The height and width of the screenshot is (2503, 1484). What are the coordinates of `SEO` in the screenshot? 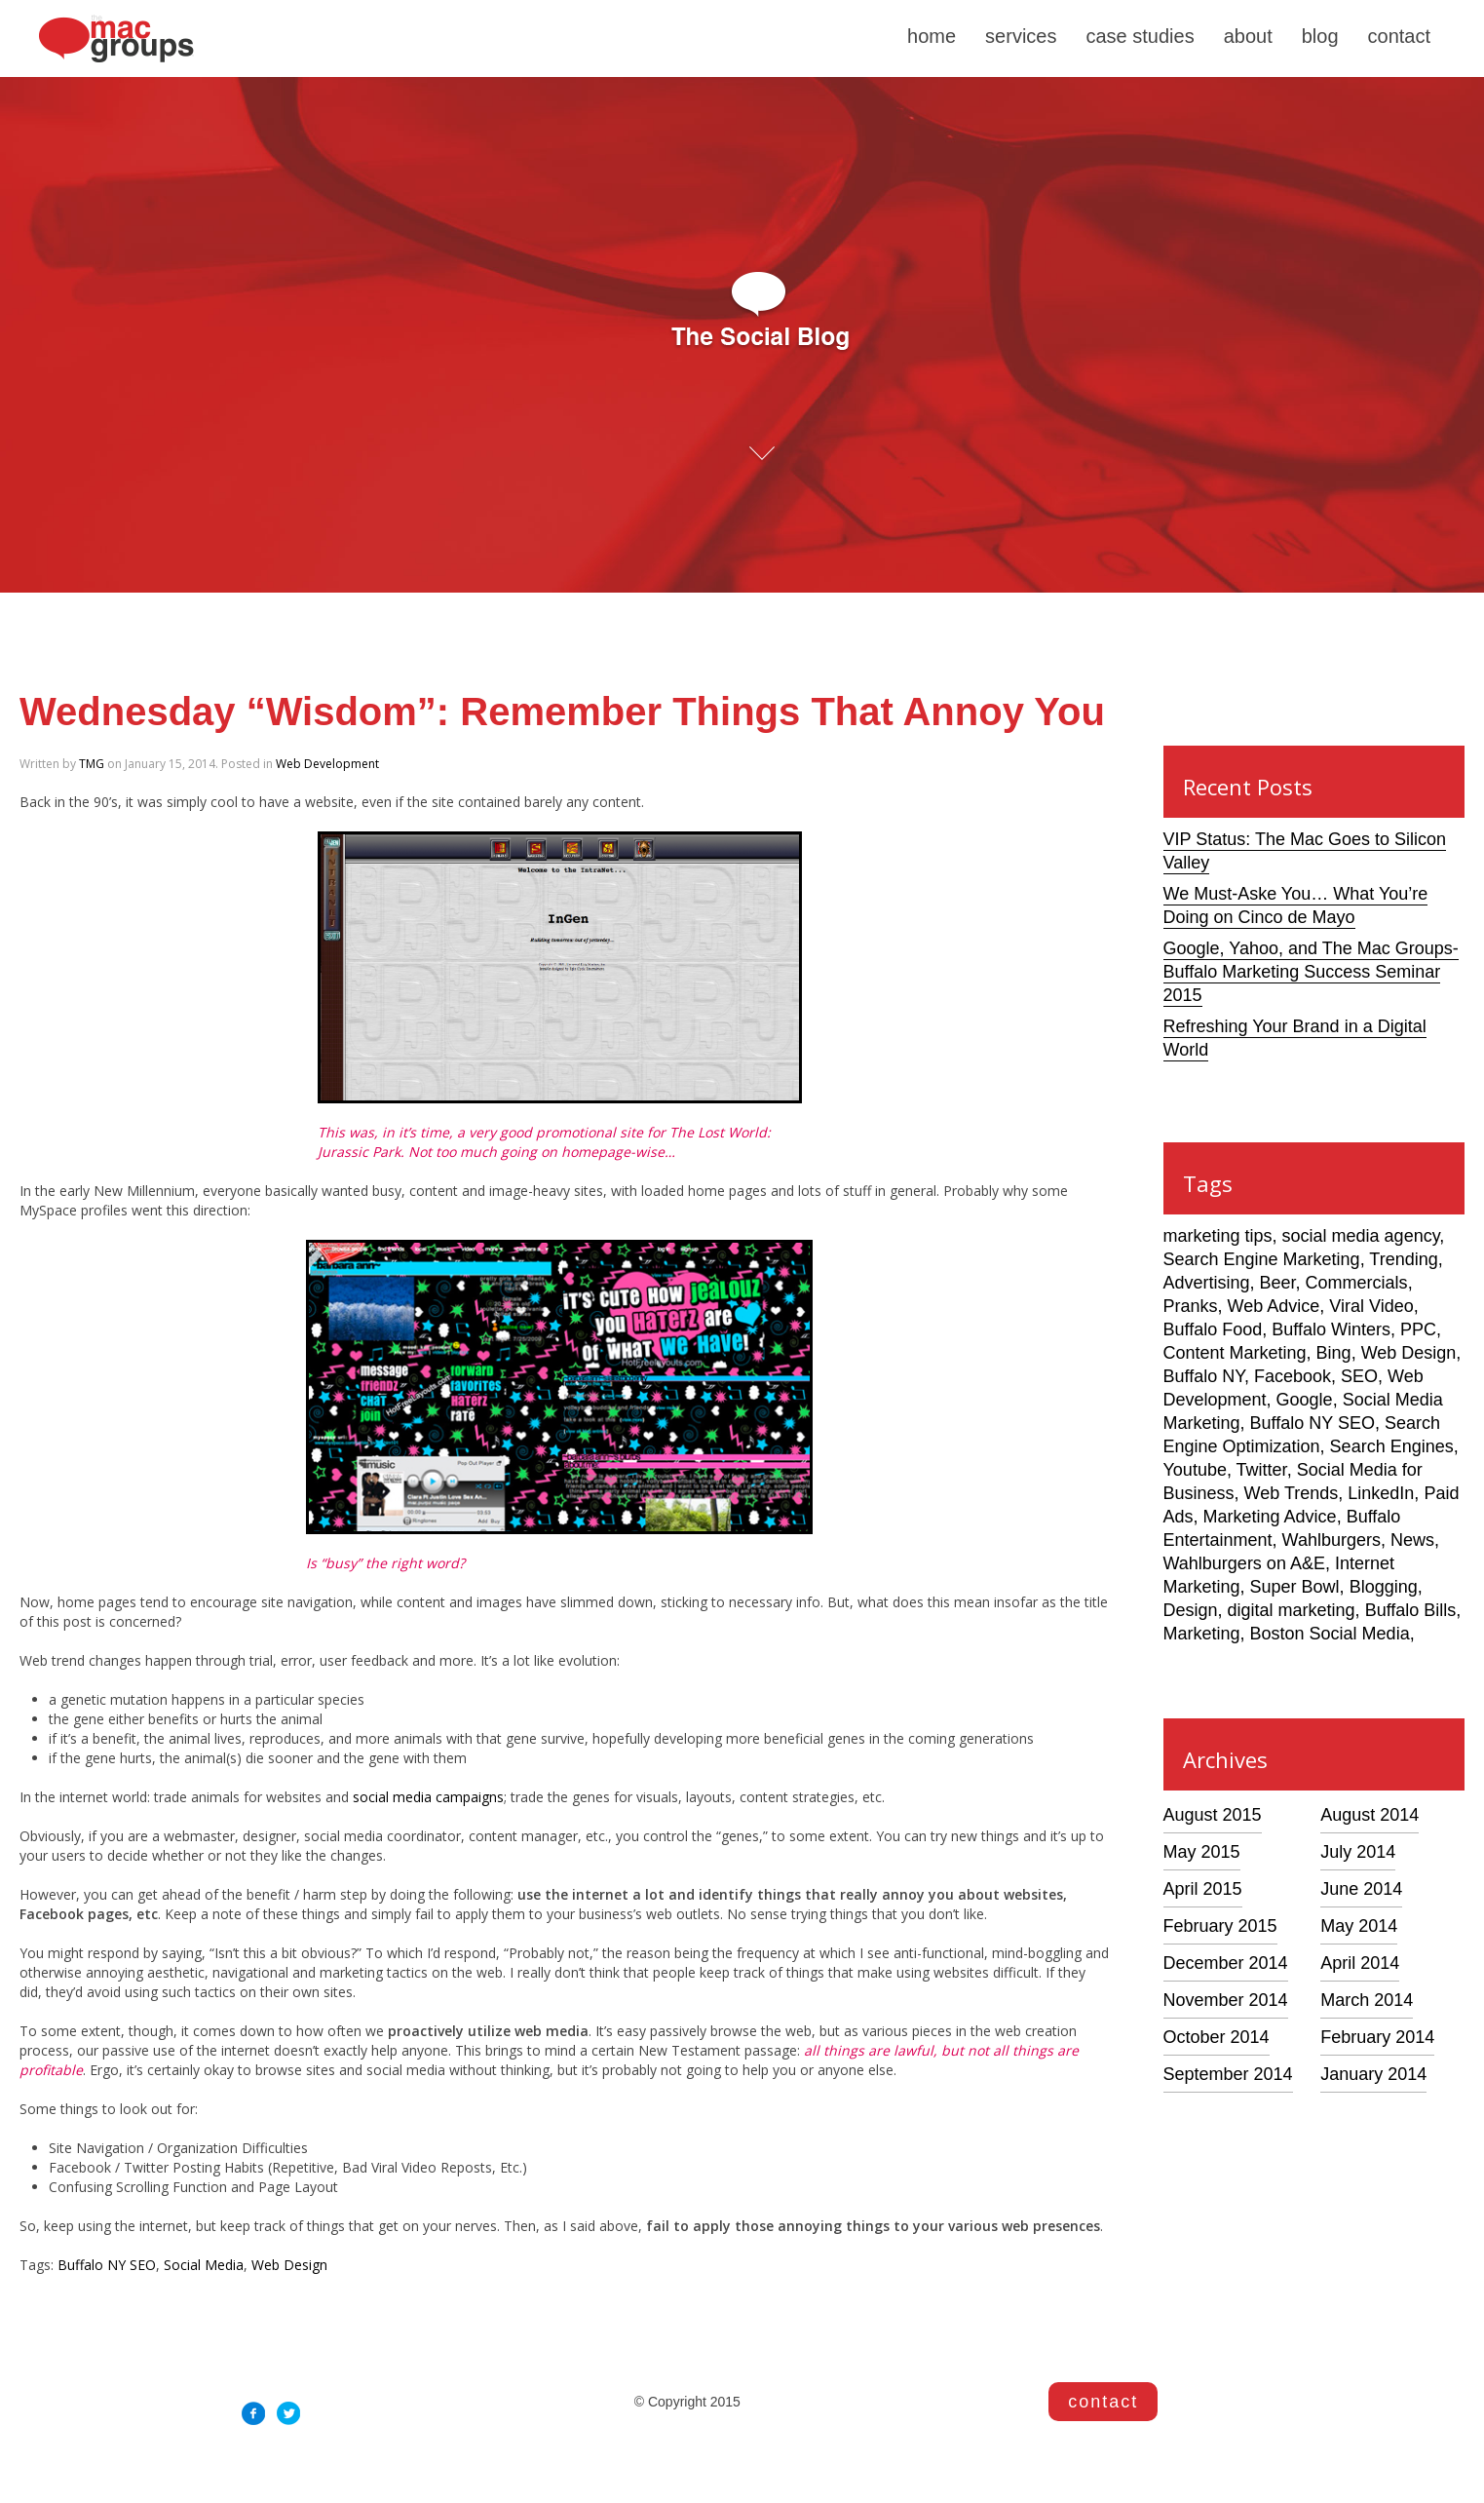 It's located at (1359, 1376).